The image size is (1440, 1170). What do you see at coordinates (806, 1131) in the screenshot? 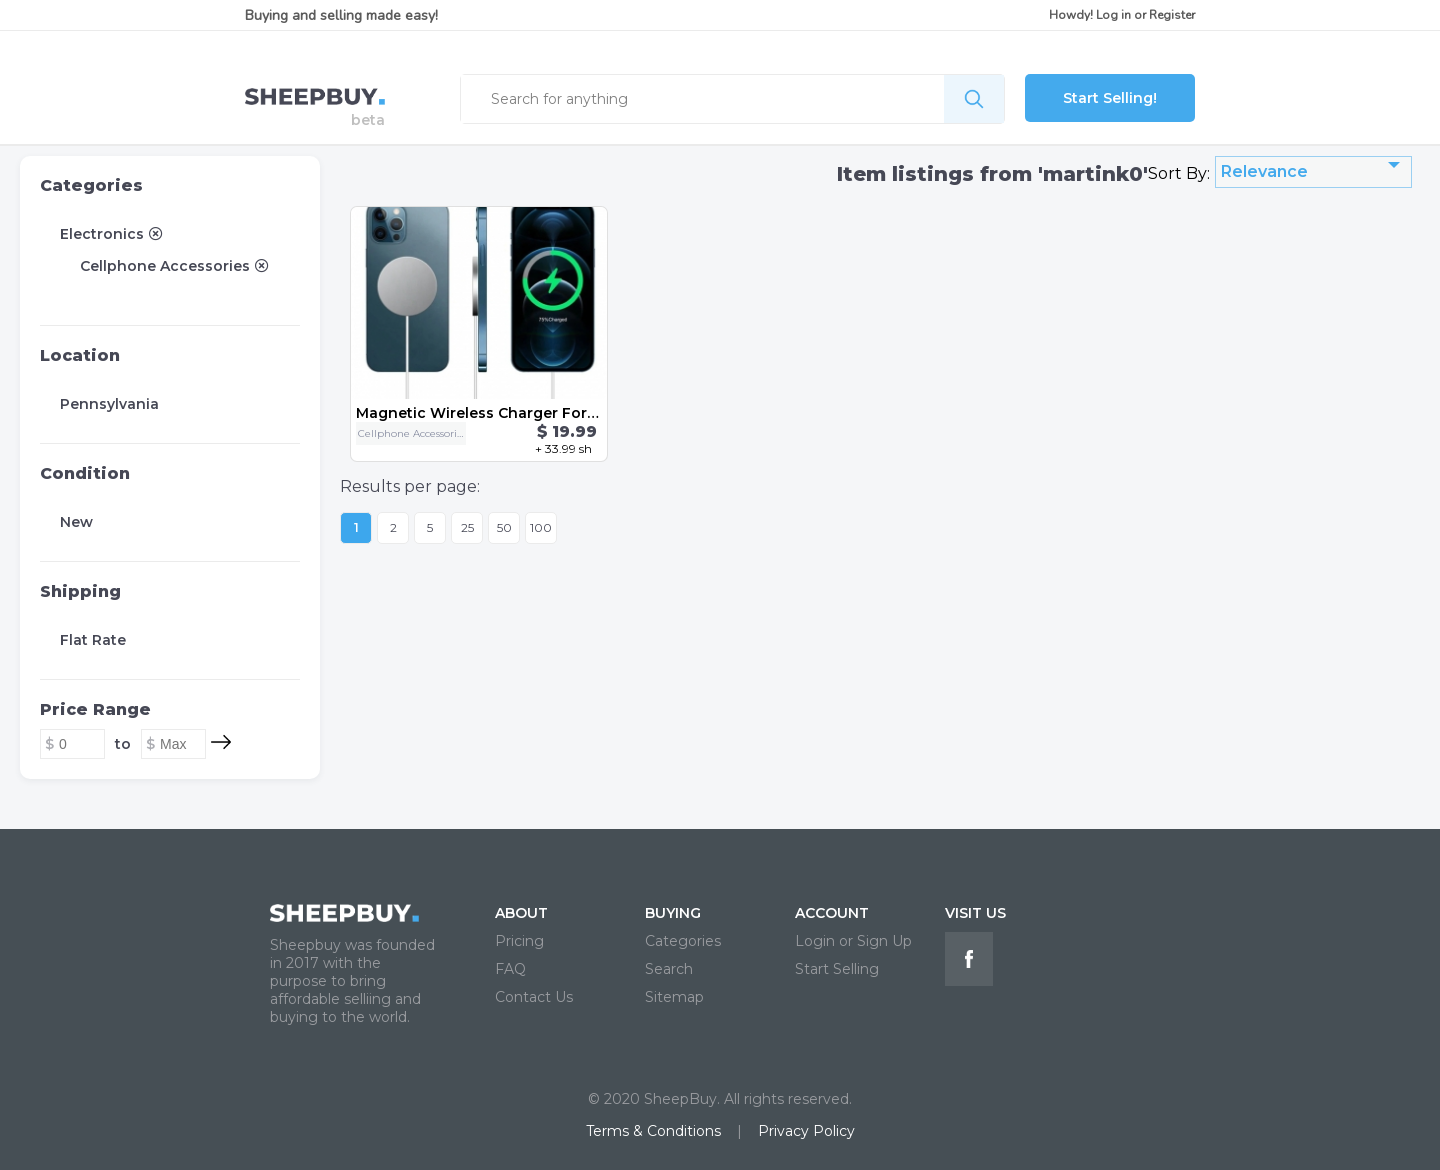
I see `Privacy Policy` at bounding box center [806, 1131].